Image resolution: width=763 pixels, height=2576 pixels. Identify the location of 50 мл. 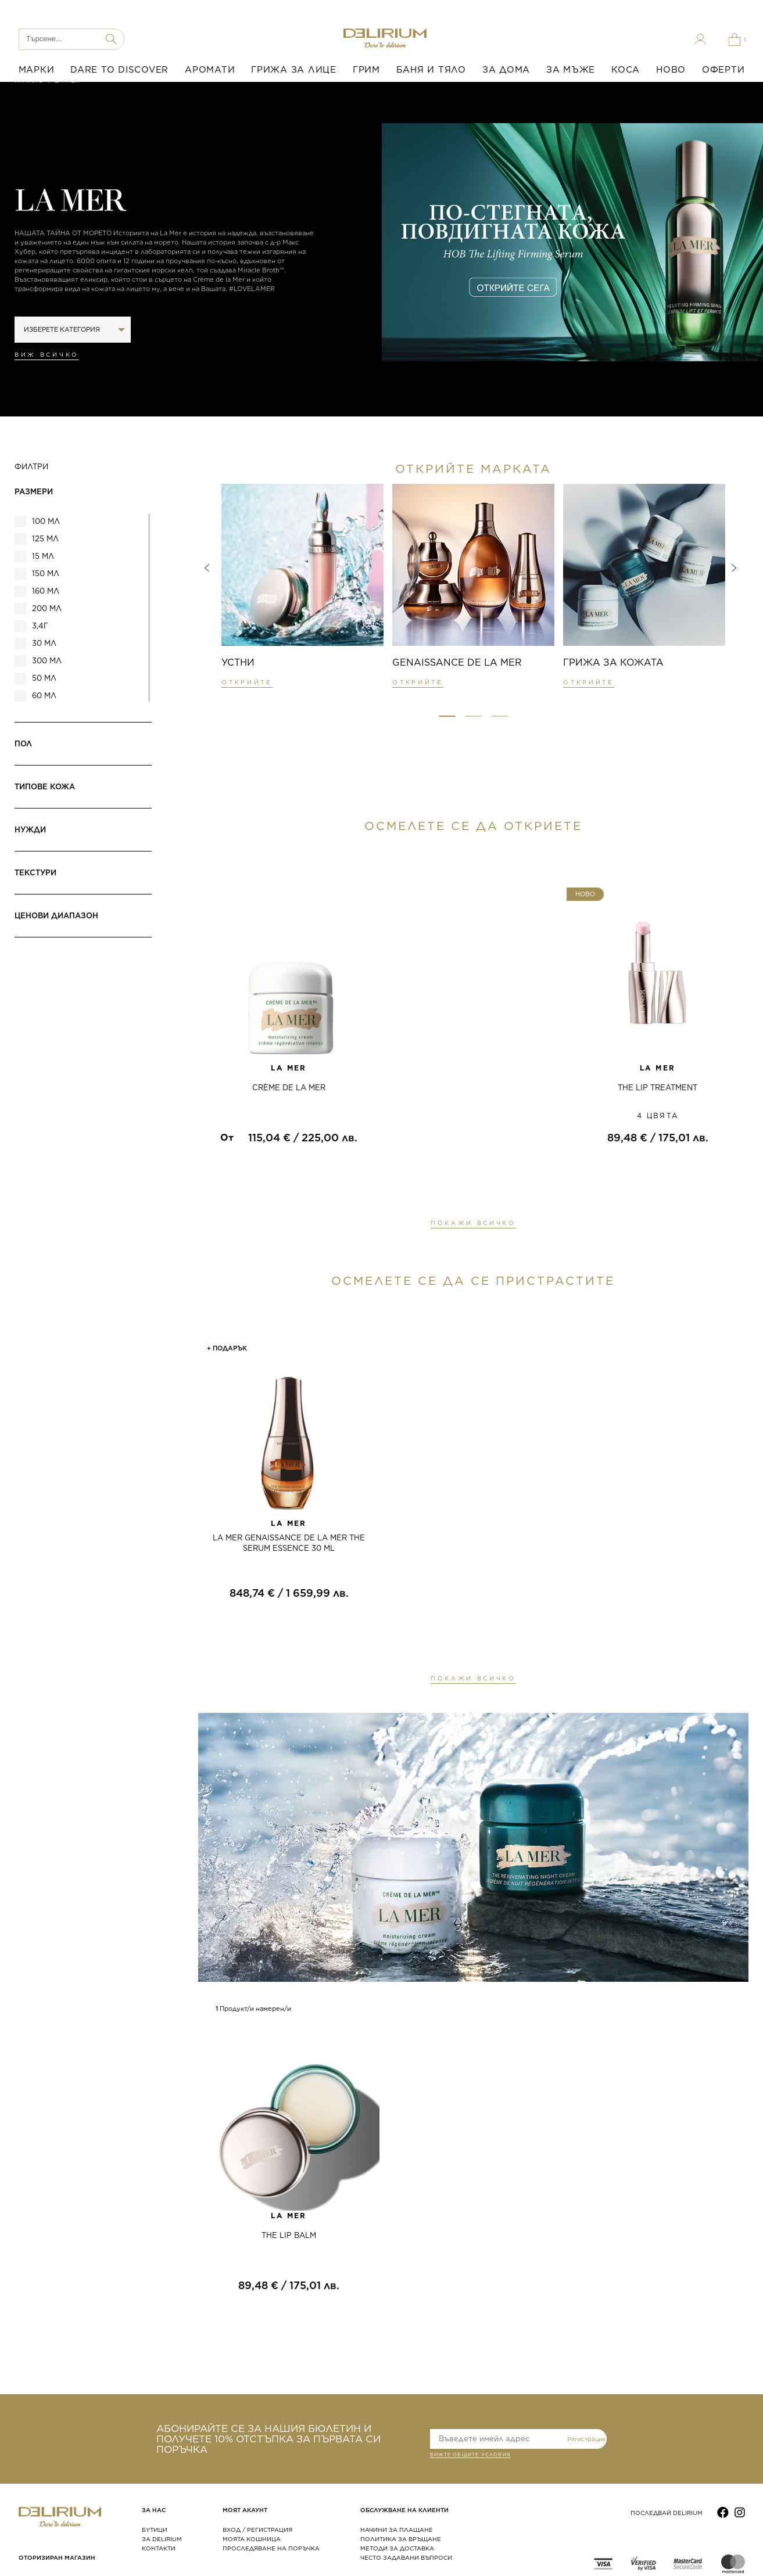
(44, 678).